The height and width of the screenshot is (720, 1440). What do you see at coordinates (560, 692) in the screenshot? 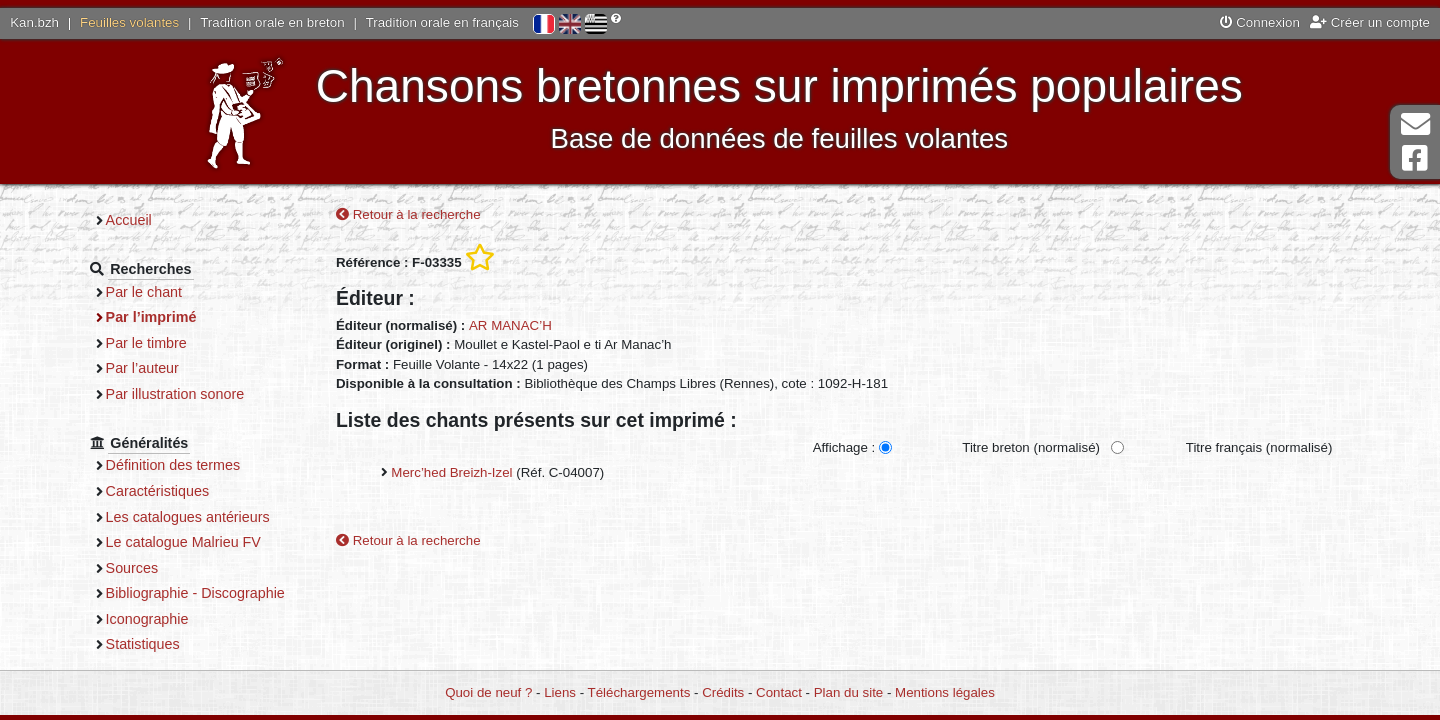
I see `Liens` at bounding box center [560, 692].